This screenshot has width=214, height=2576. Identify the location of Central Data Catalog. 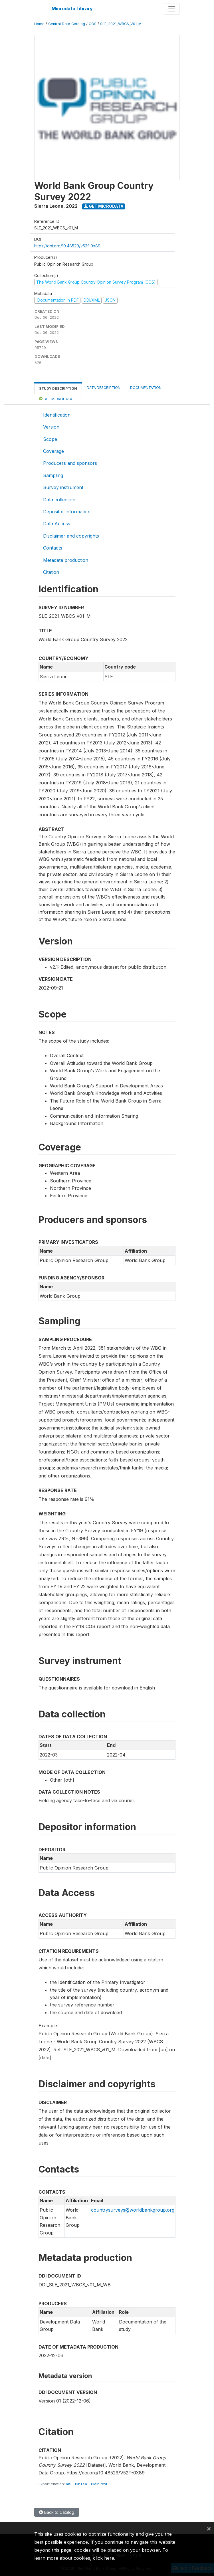
(66, 24).